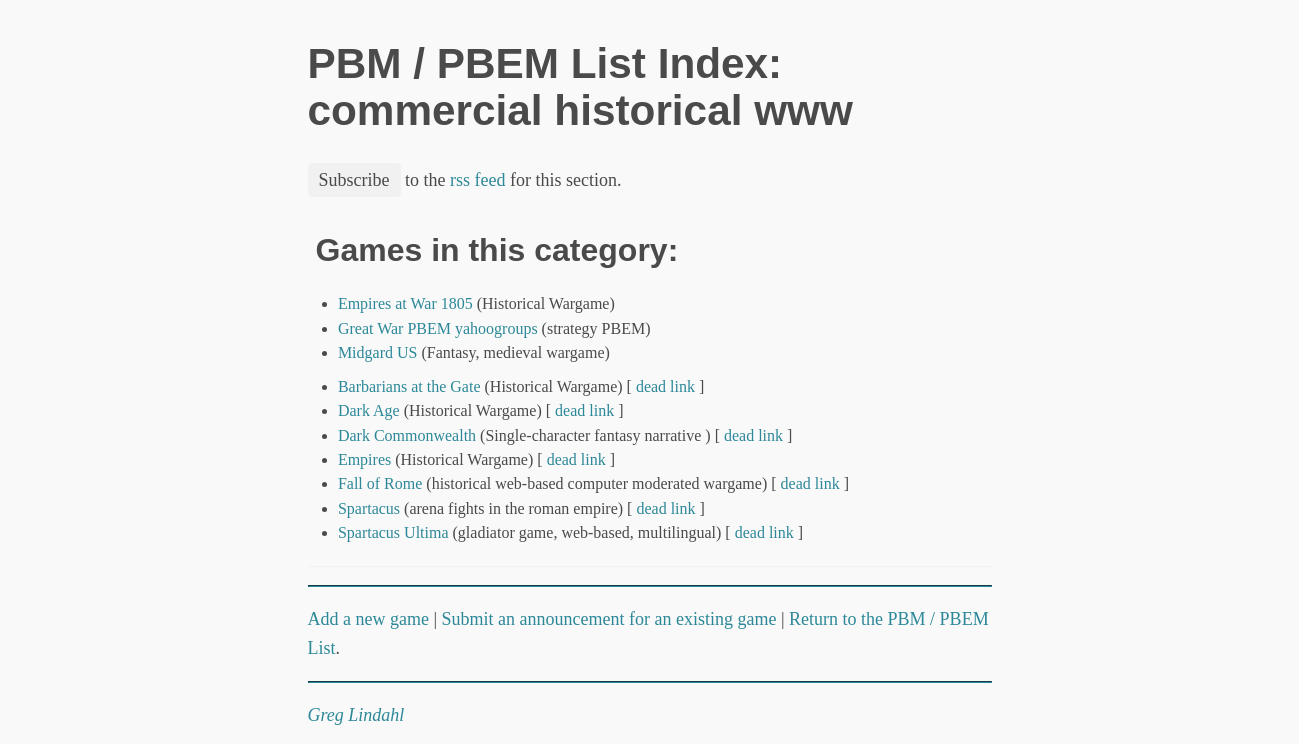  What do you see at coordinates (368, 619) in the screenshot?
I see `Add a new game` at bounding box center [368, 619].